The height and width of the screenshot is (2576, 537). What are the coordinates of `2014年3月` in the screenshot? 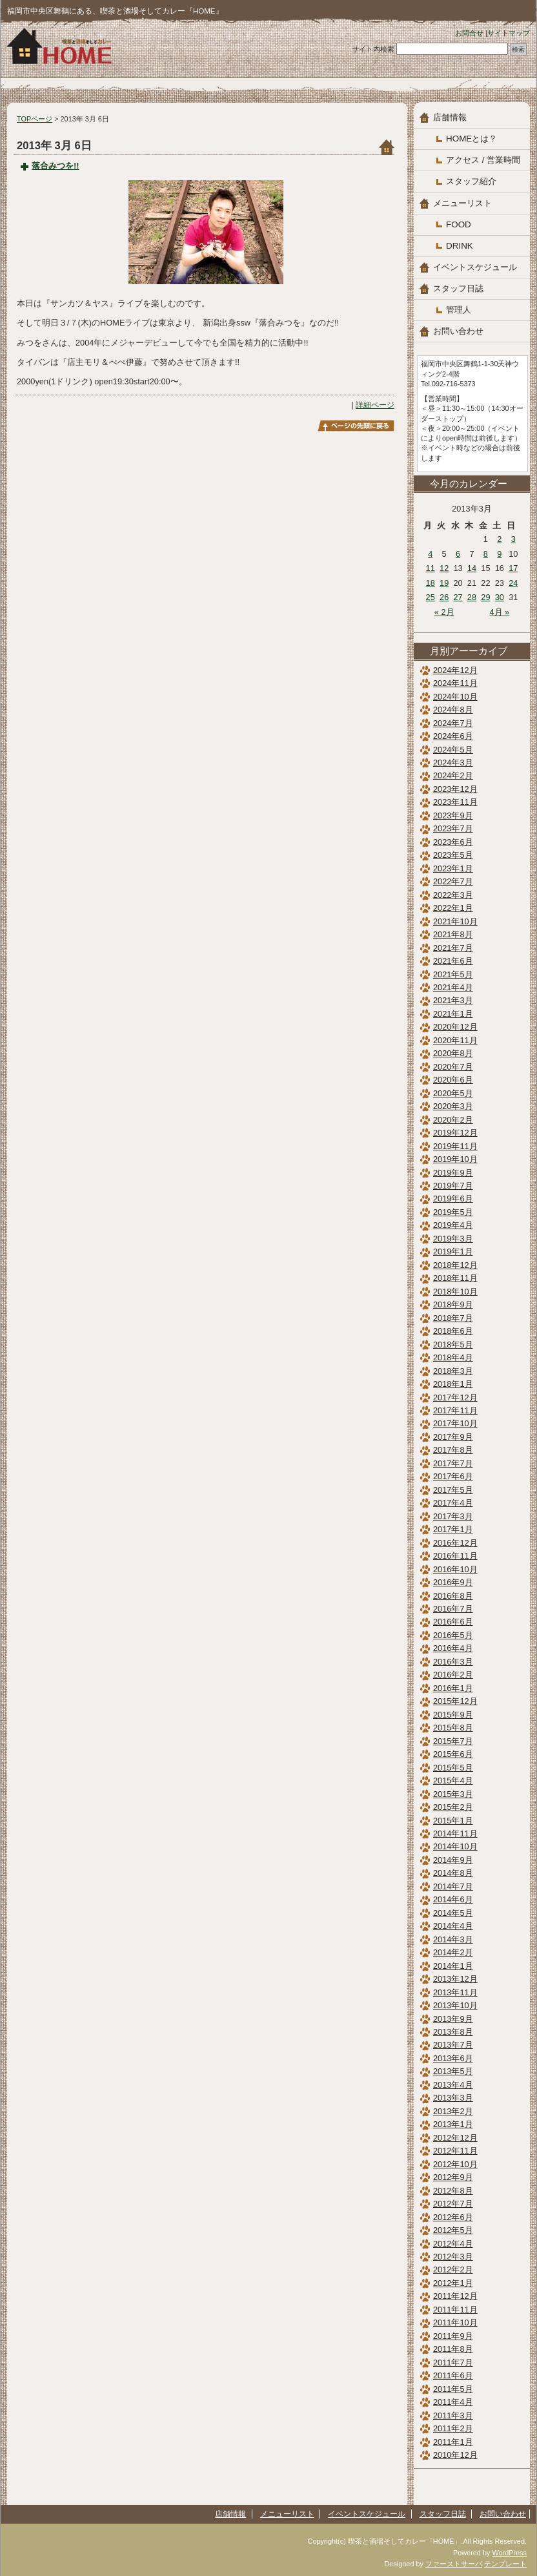 It's located at (453, 1939).